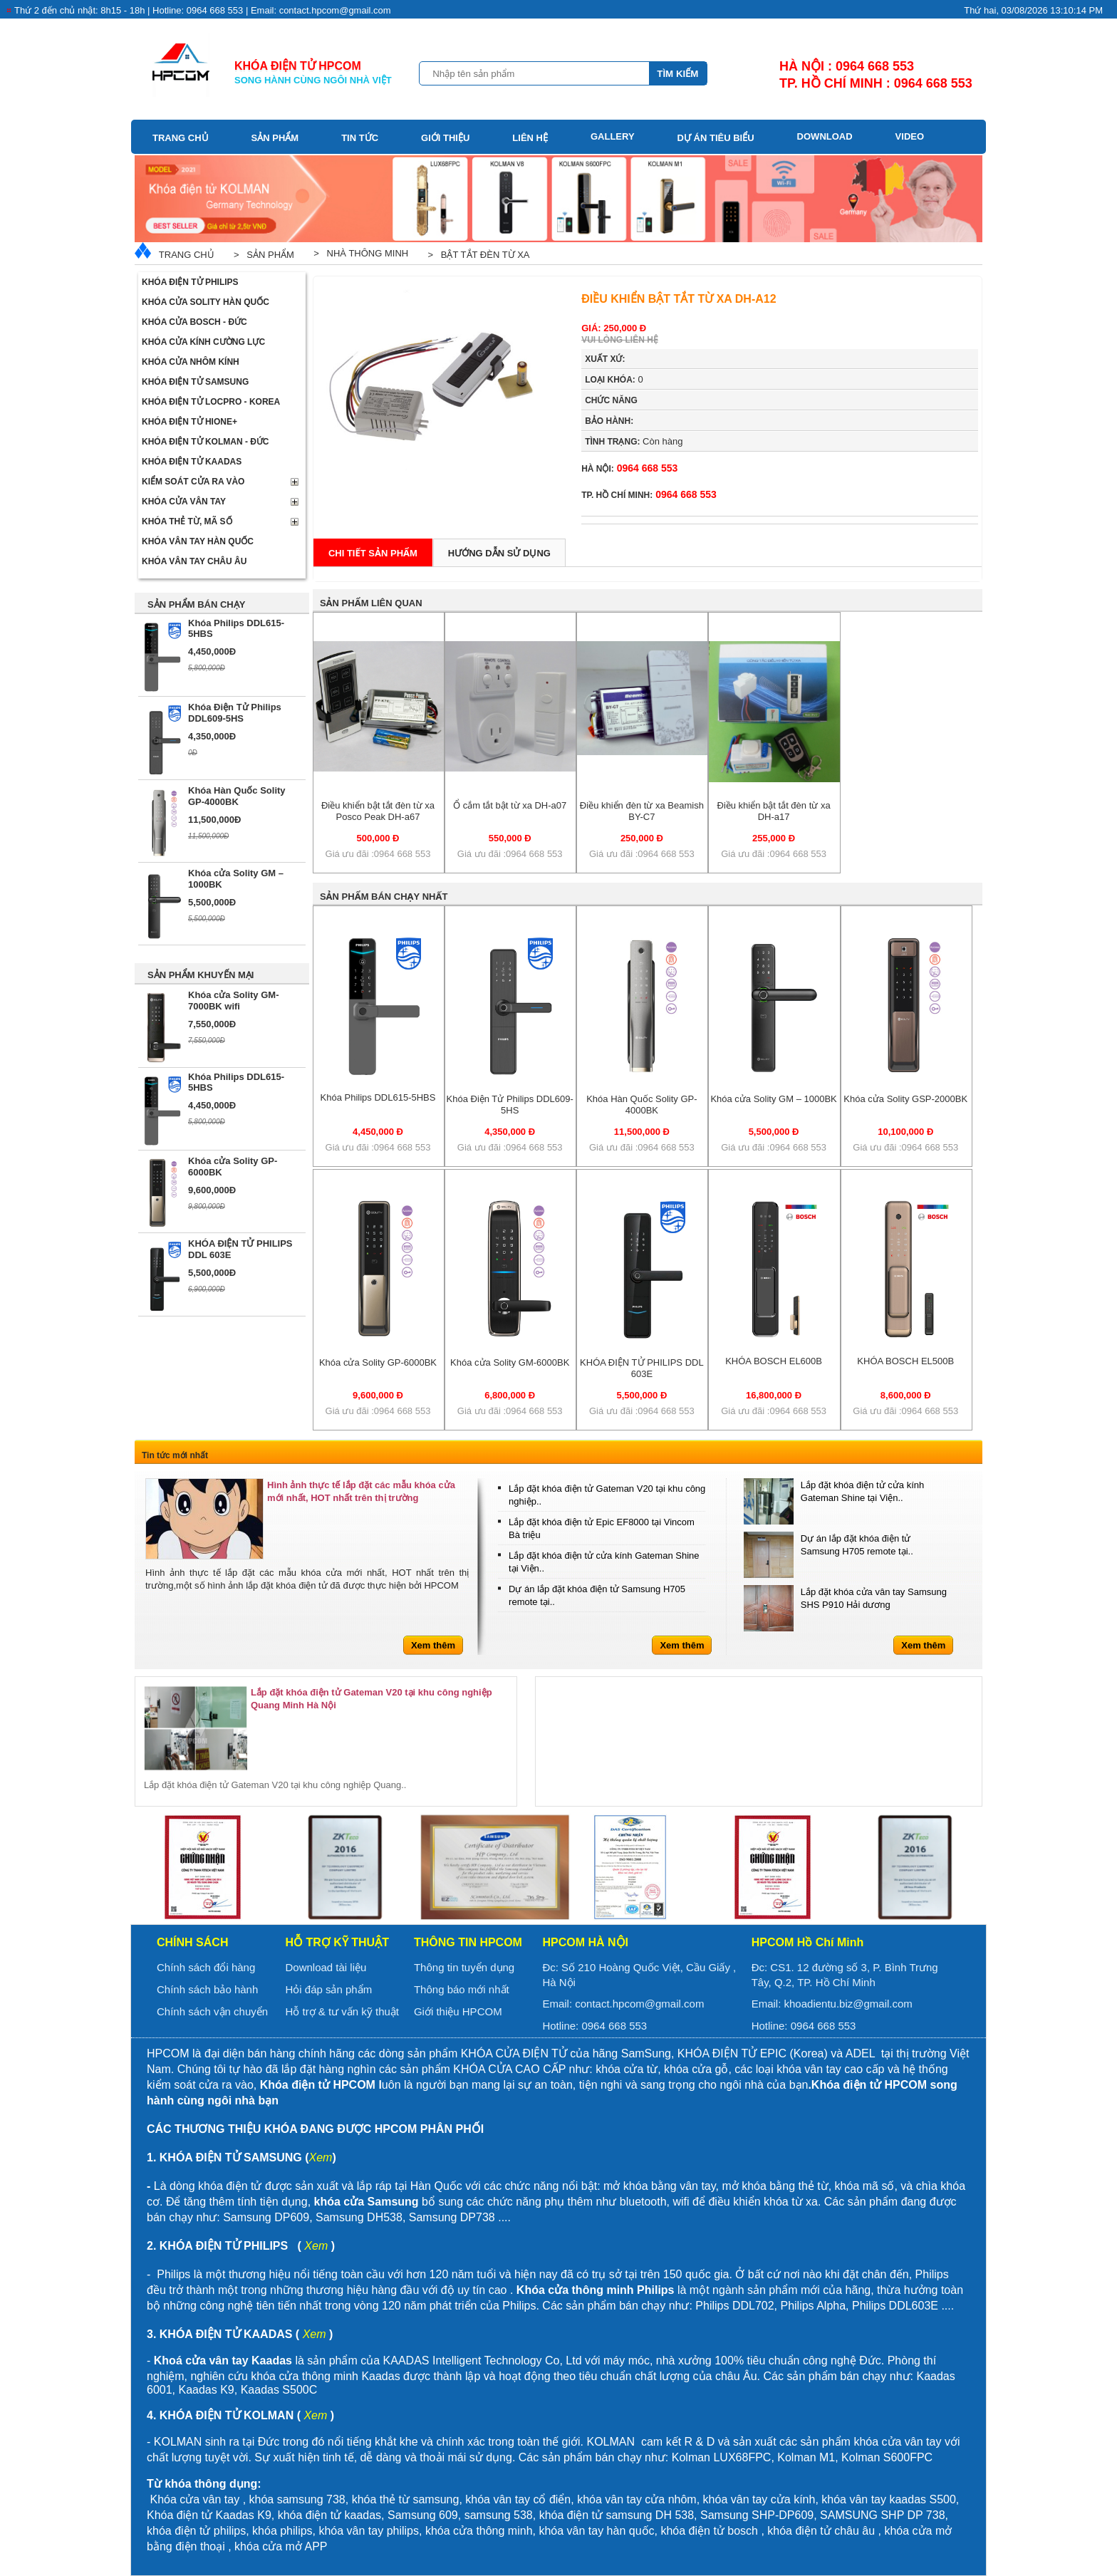  Describe the element at coordinates (613, 136) in the screenshot. I see `Gallery` at that location.